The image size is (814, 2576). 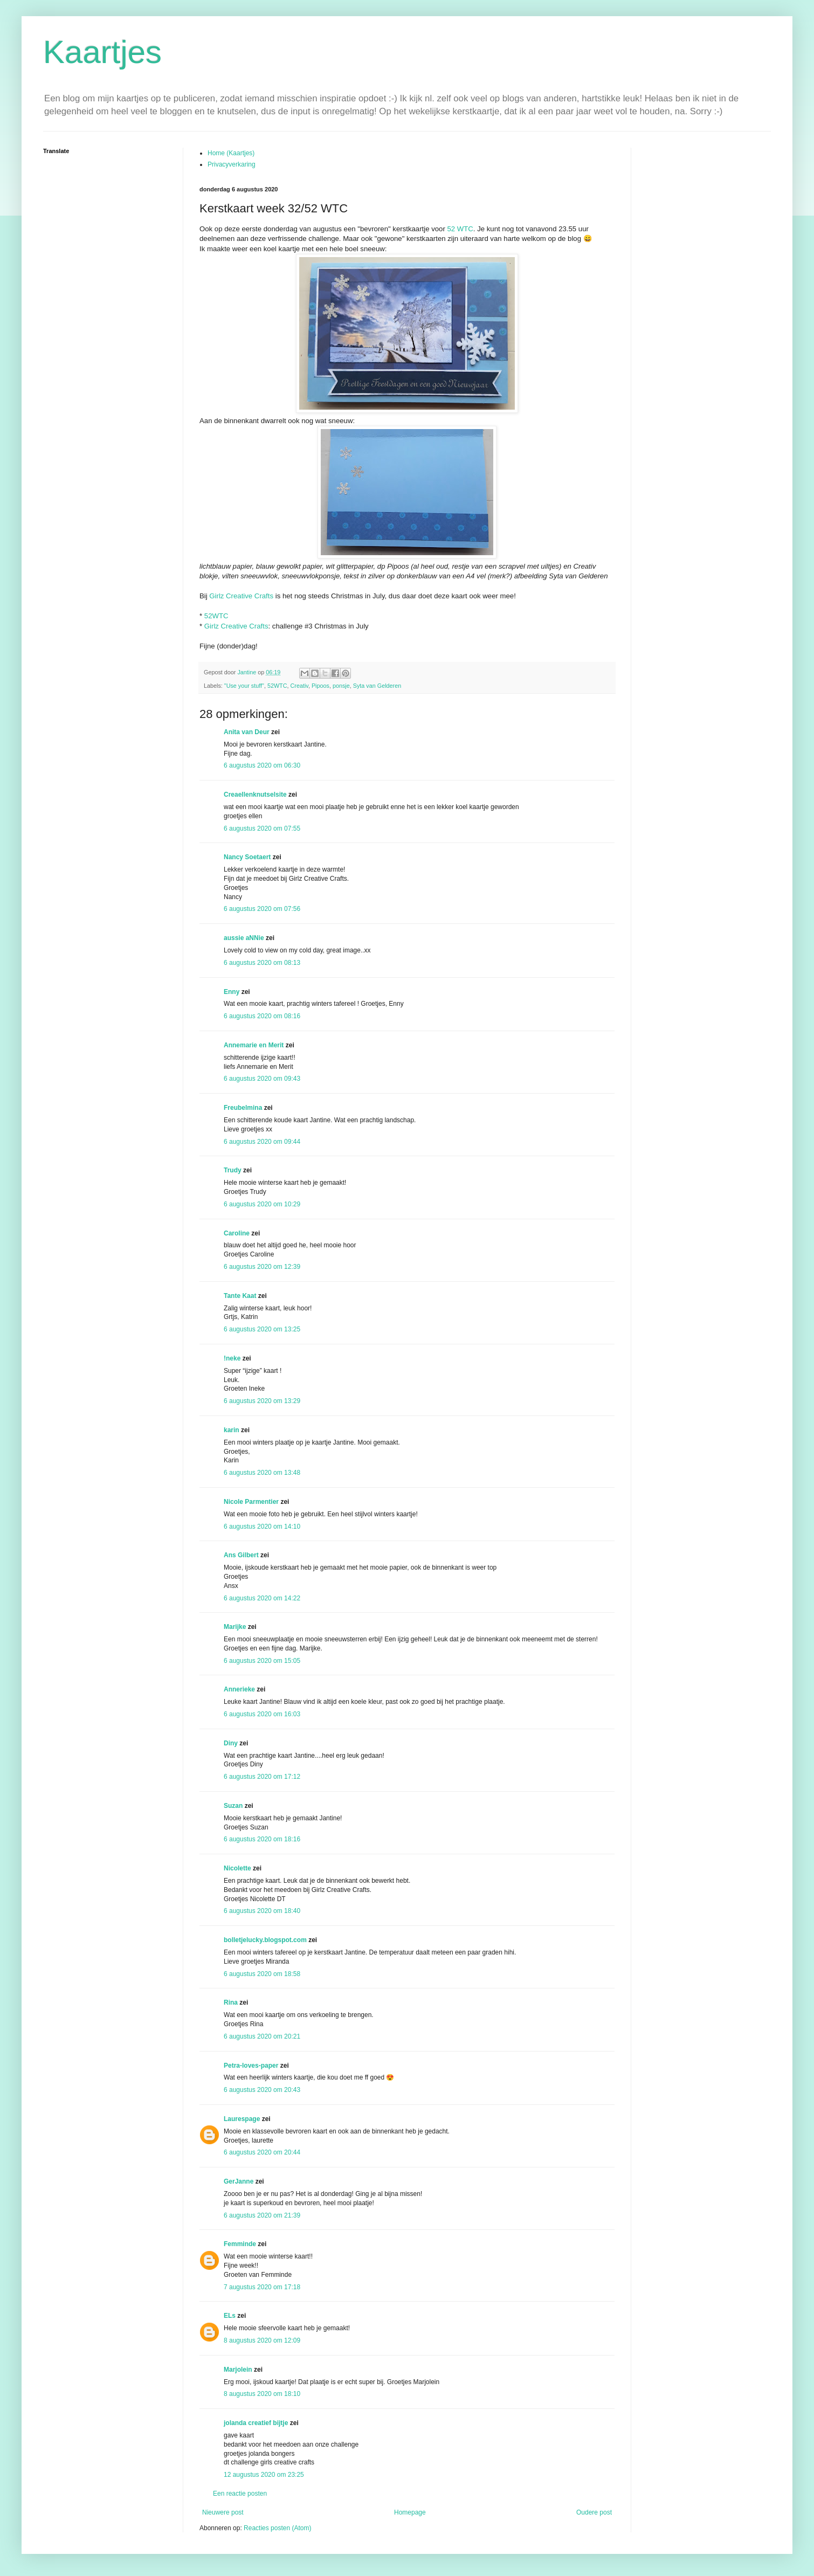 I want to click on Ans Gilbert, so click(x=242, y=1555).